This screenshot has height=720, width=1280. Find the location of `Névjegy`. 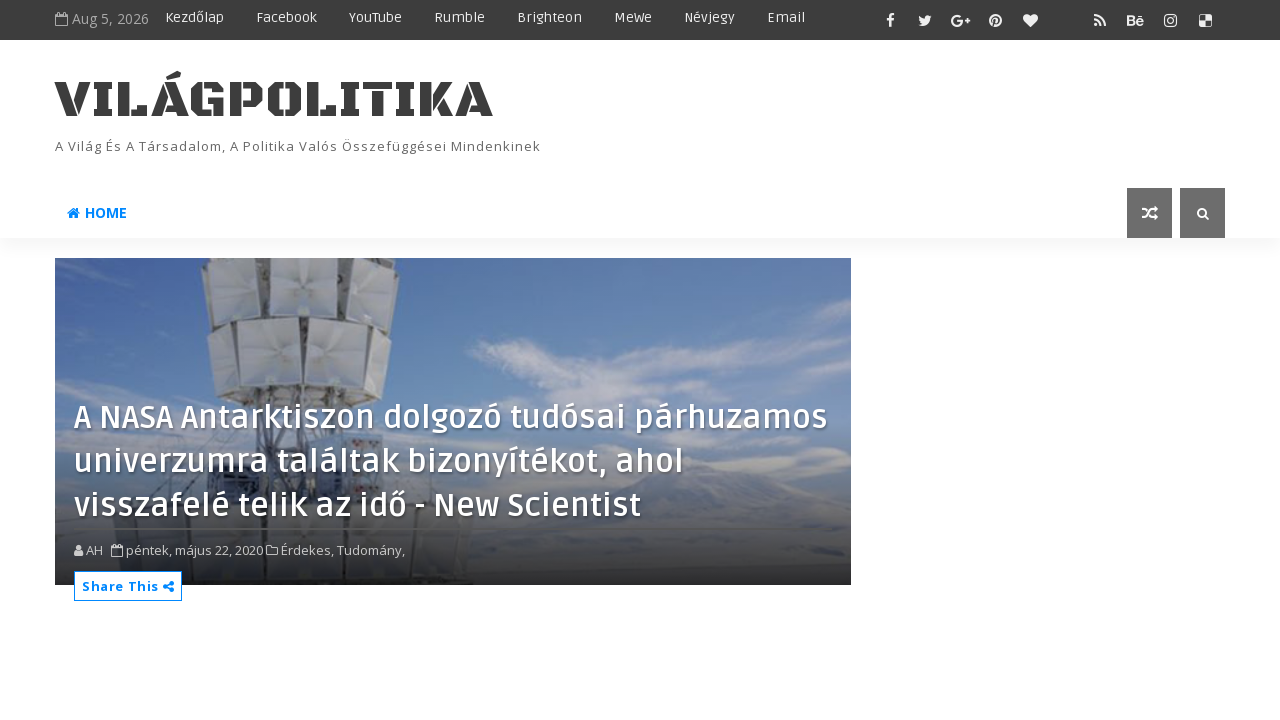

Névjegy is located at coordinates (709, 17).